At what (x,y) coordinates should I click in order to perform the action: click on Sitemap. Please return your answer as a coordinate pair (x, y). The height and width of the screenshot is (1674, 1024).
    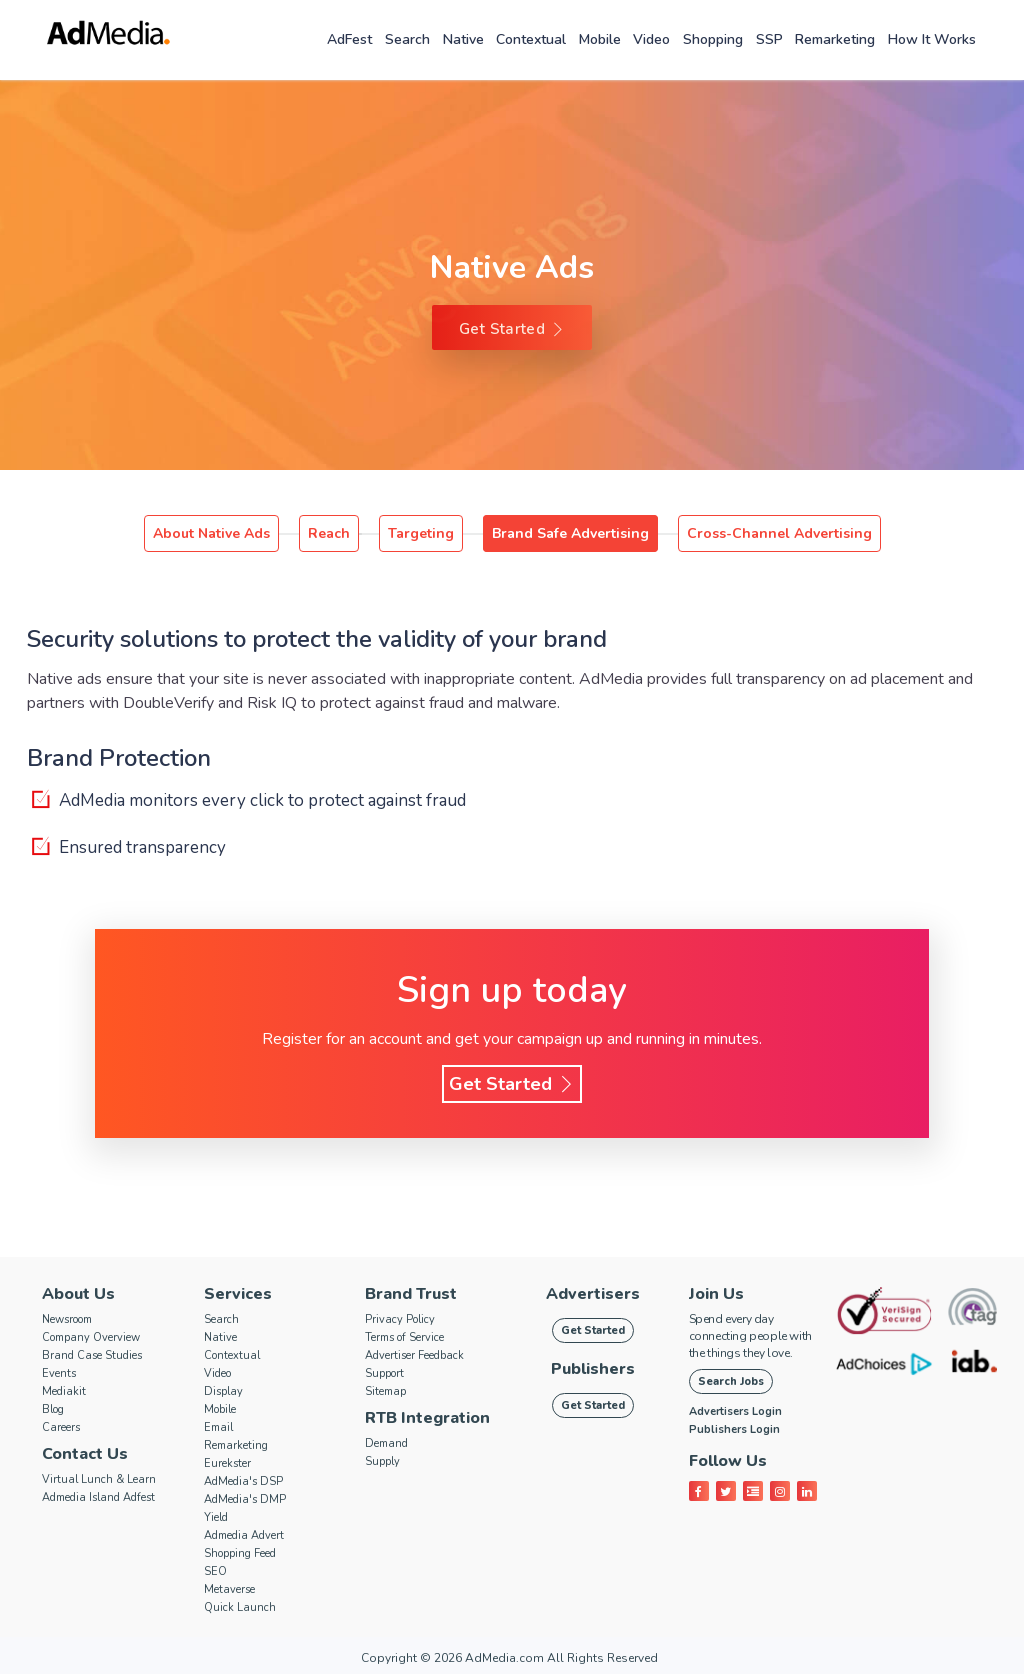
    Looking at the image, I should click on (385, 1391).